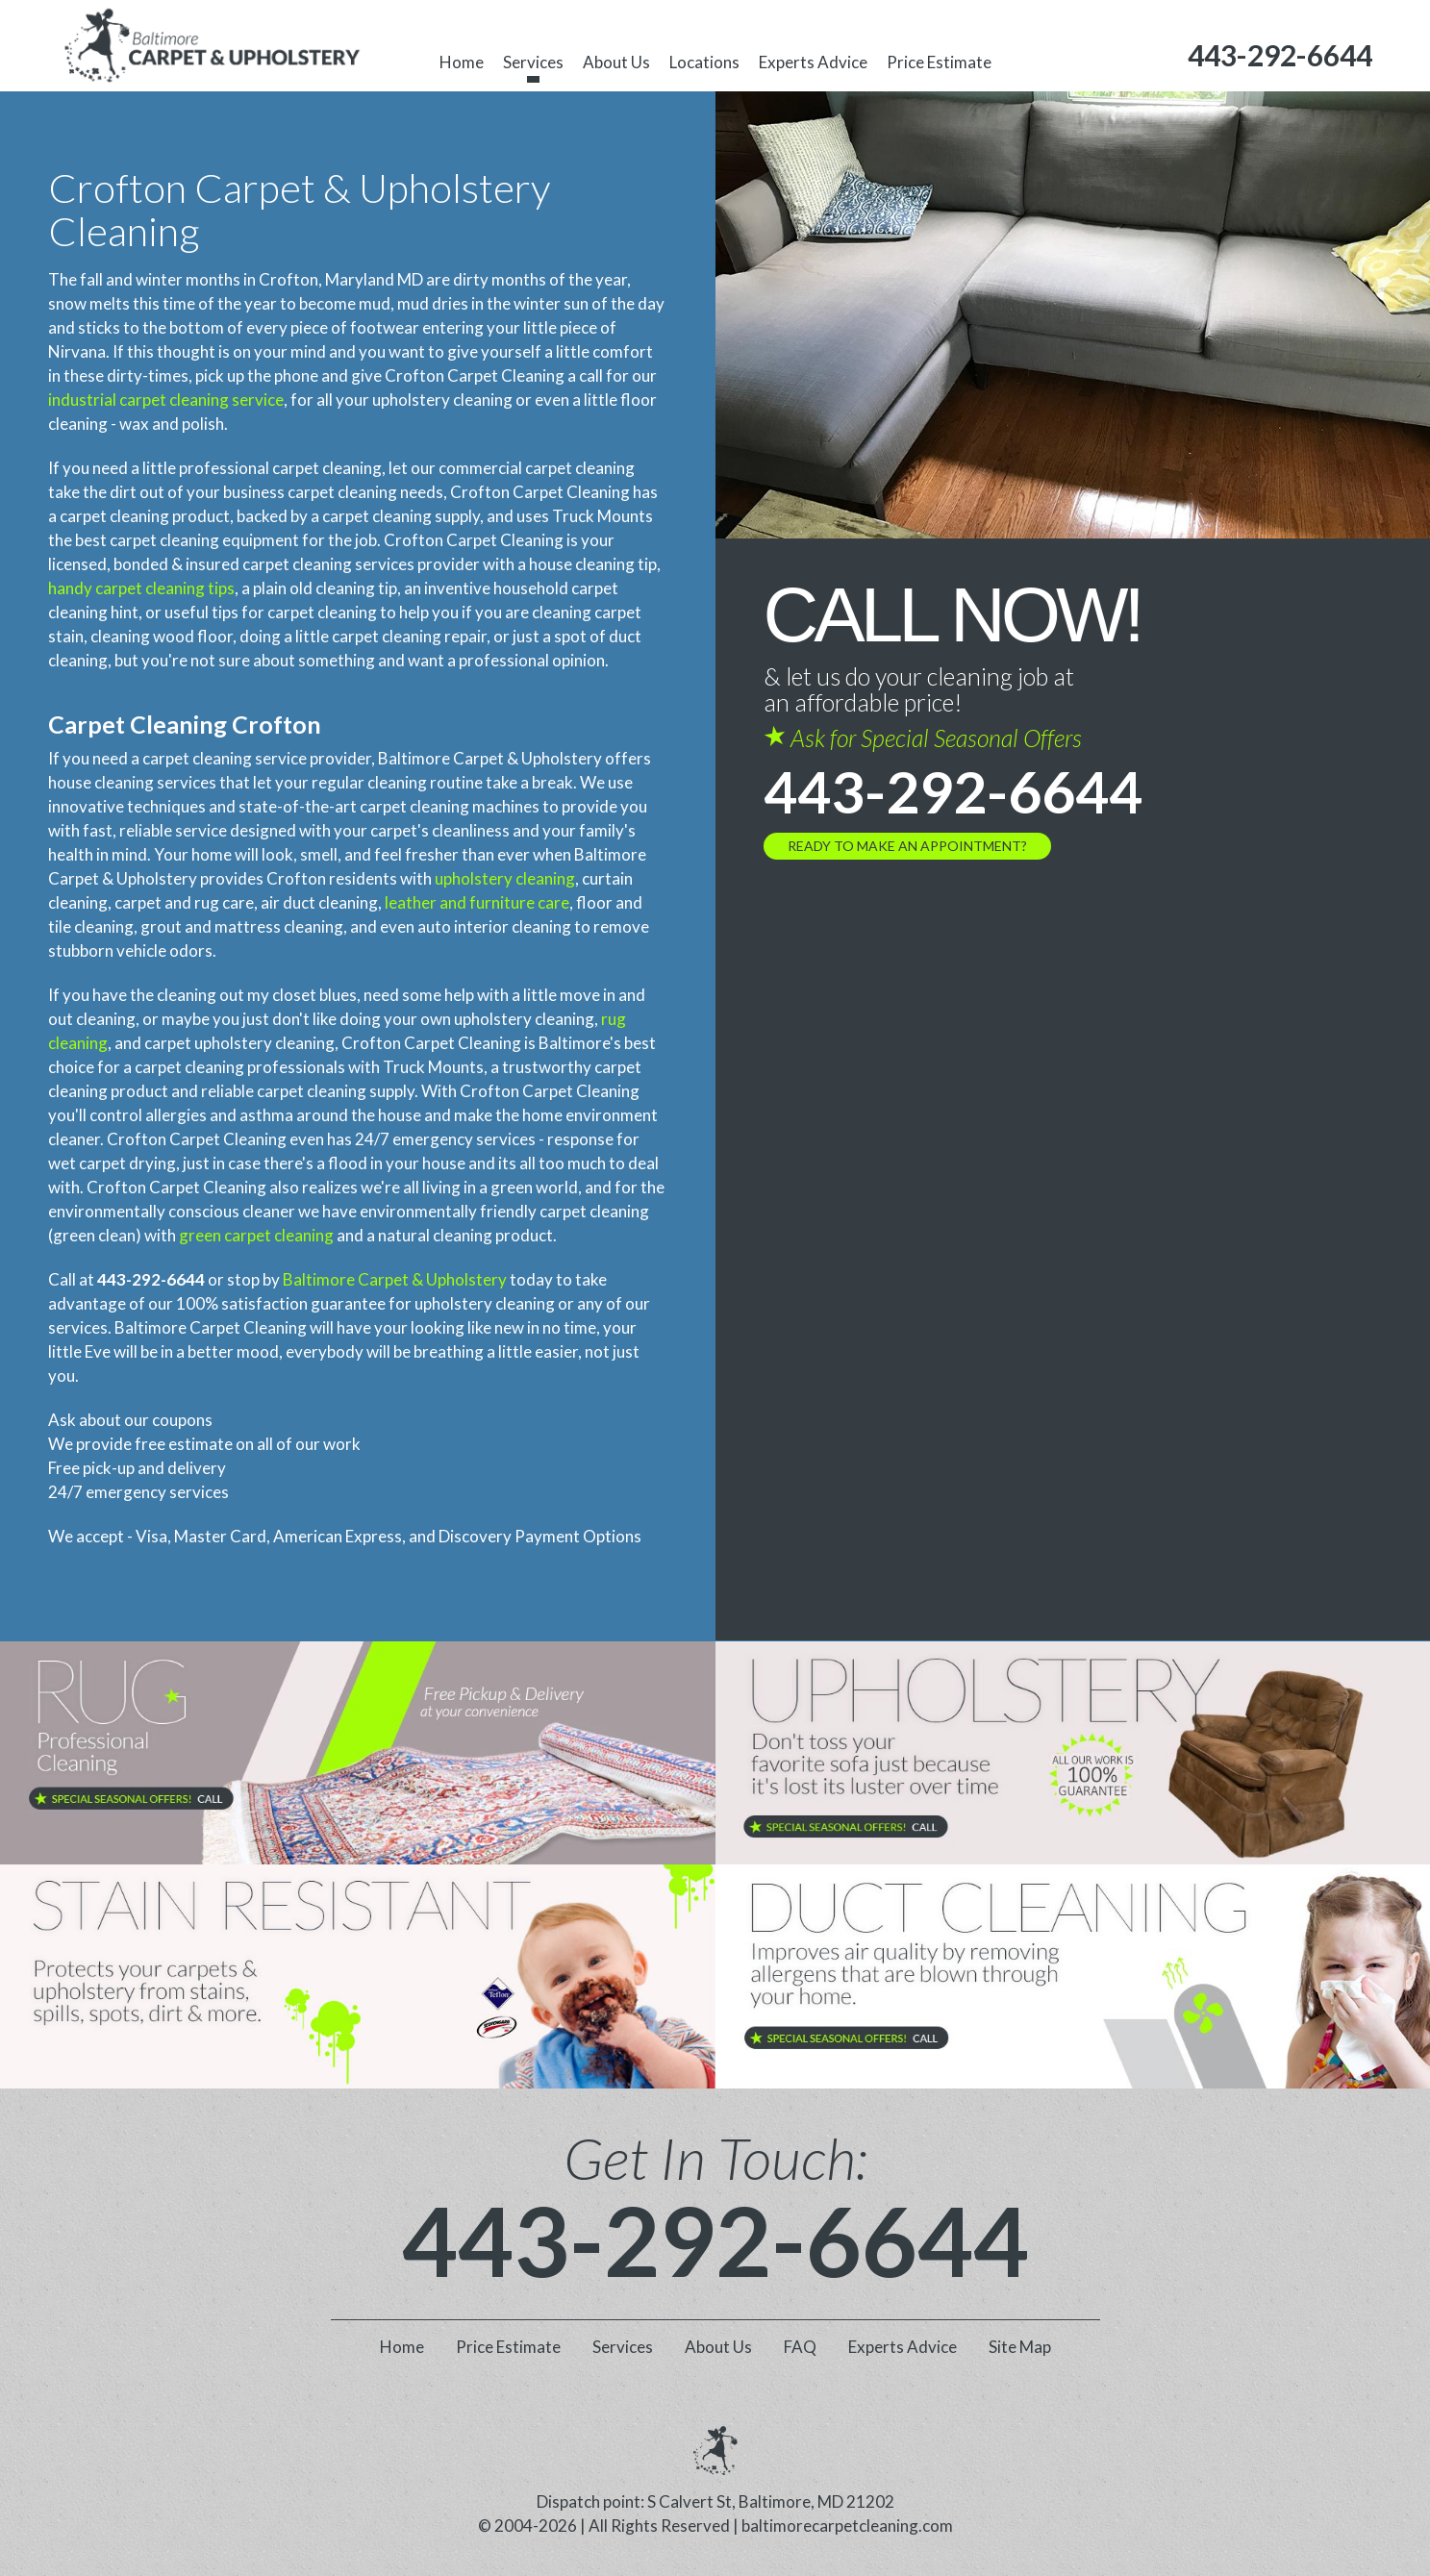 The image size is (1430, 2576). Describe the element at coordinates (141, 588) in the screenshot. I see `handy carpet cleaning tips` at that location.